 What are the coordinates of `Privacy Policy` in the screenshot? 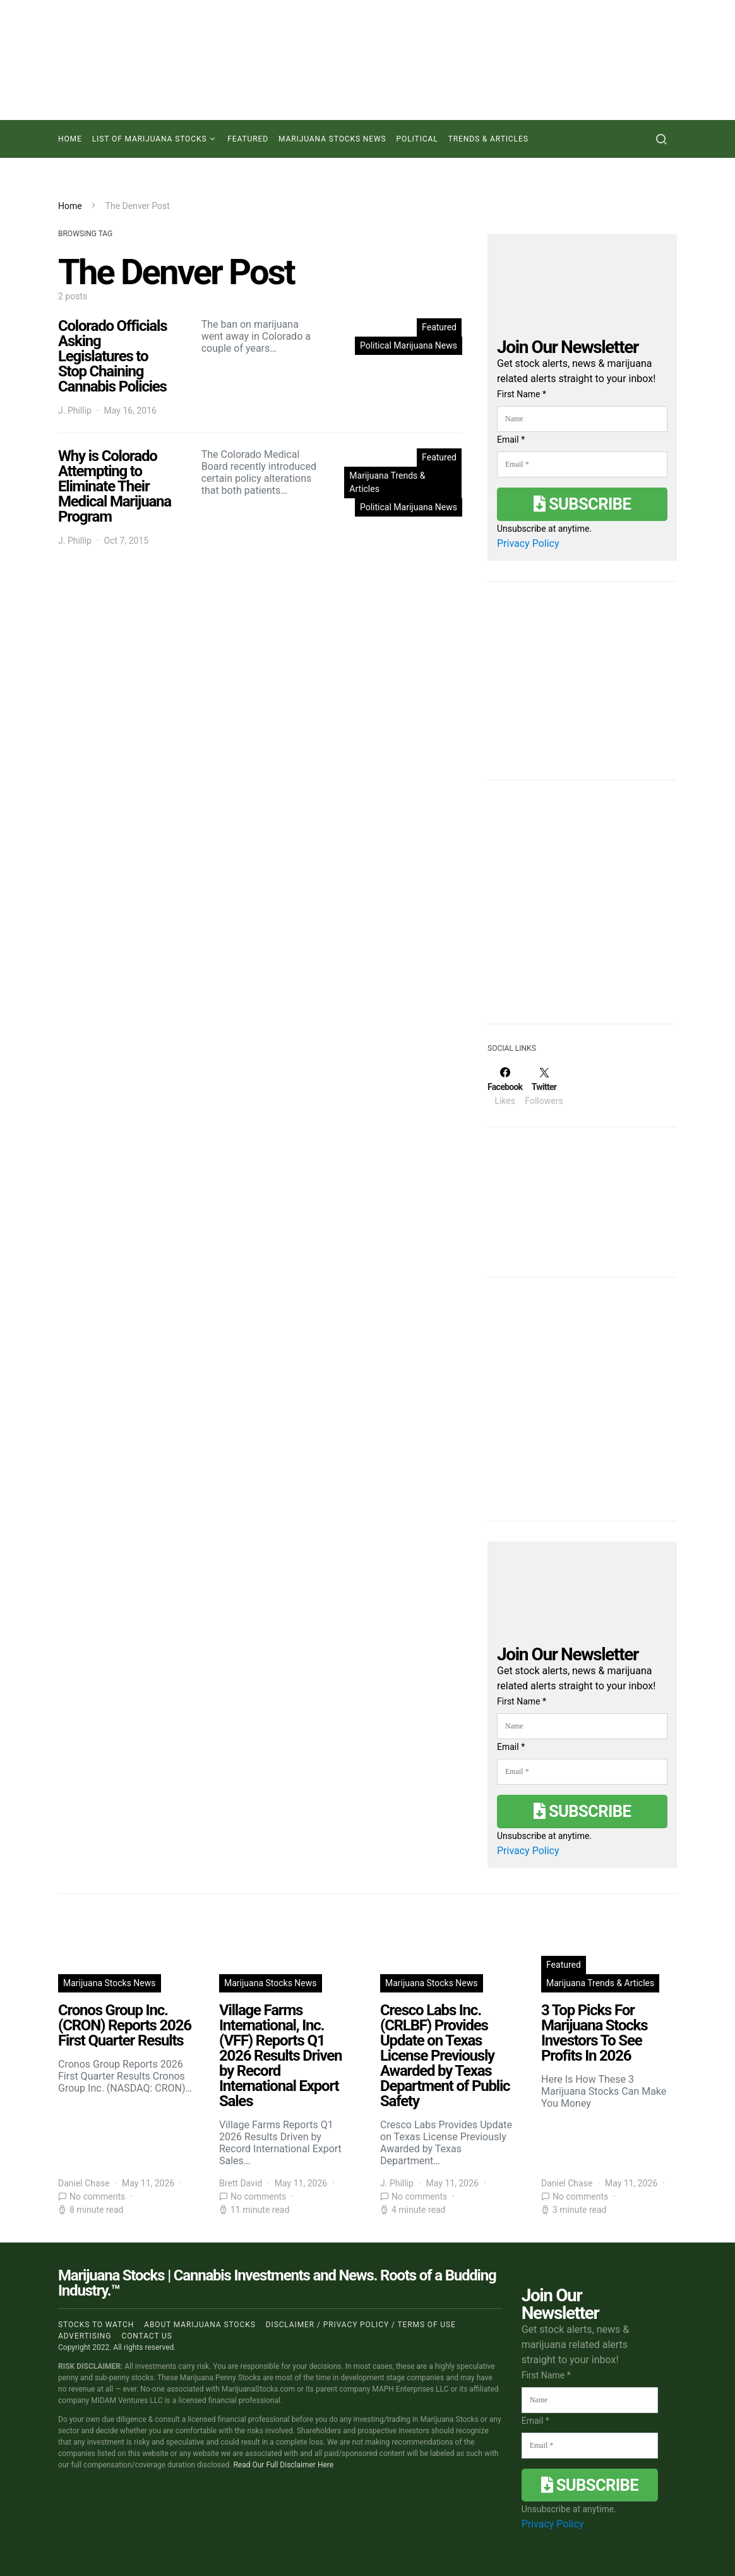 It's located at (528, 543).